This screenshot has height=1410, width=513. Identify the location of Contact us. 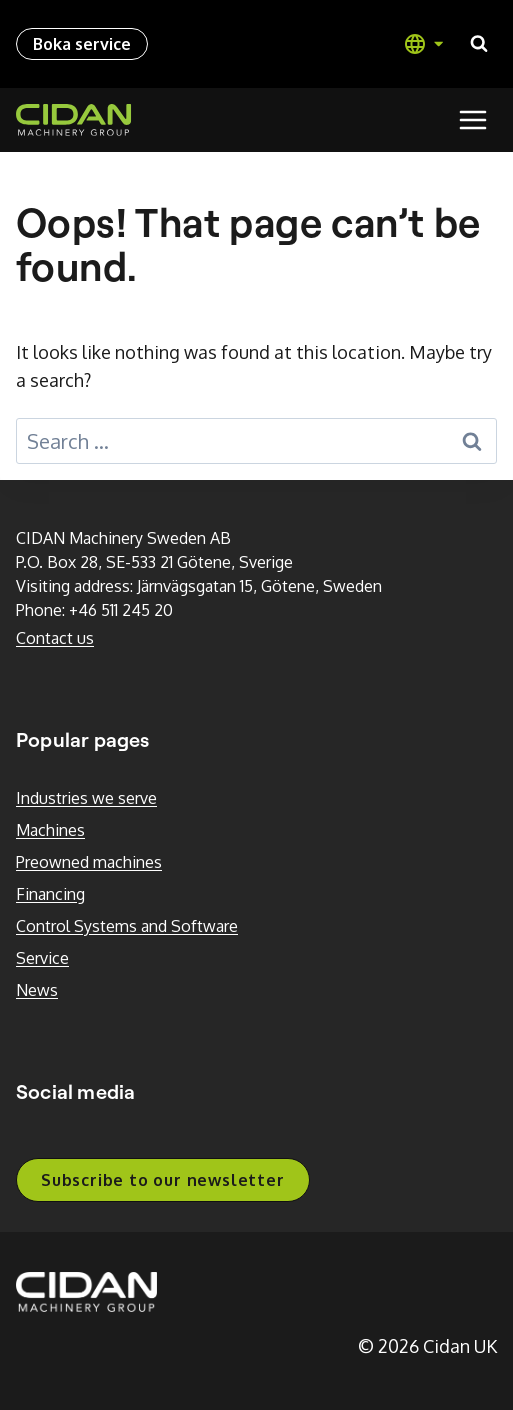
(55, 638).